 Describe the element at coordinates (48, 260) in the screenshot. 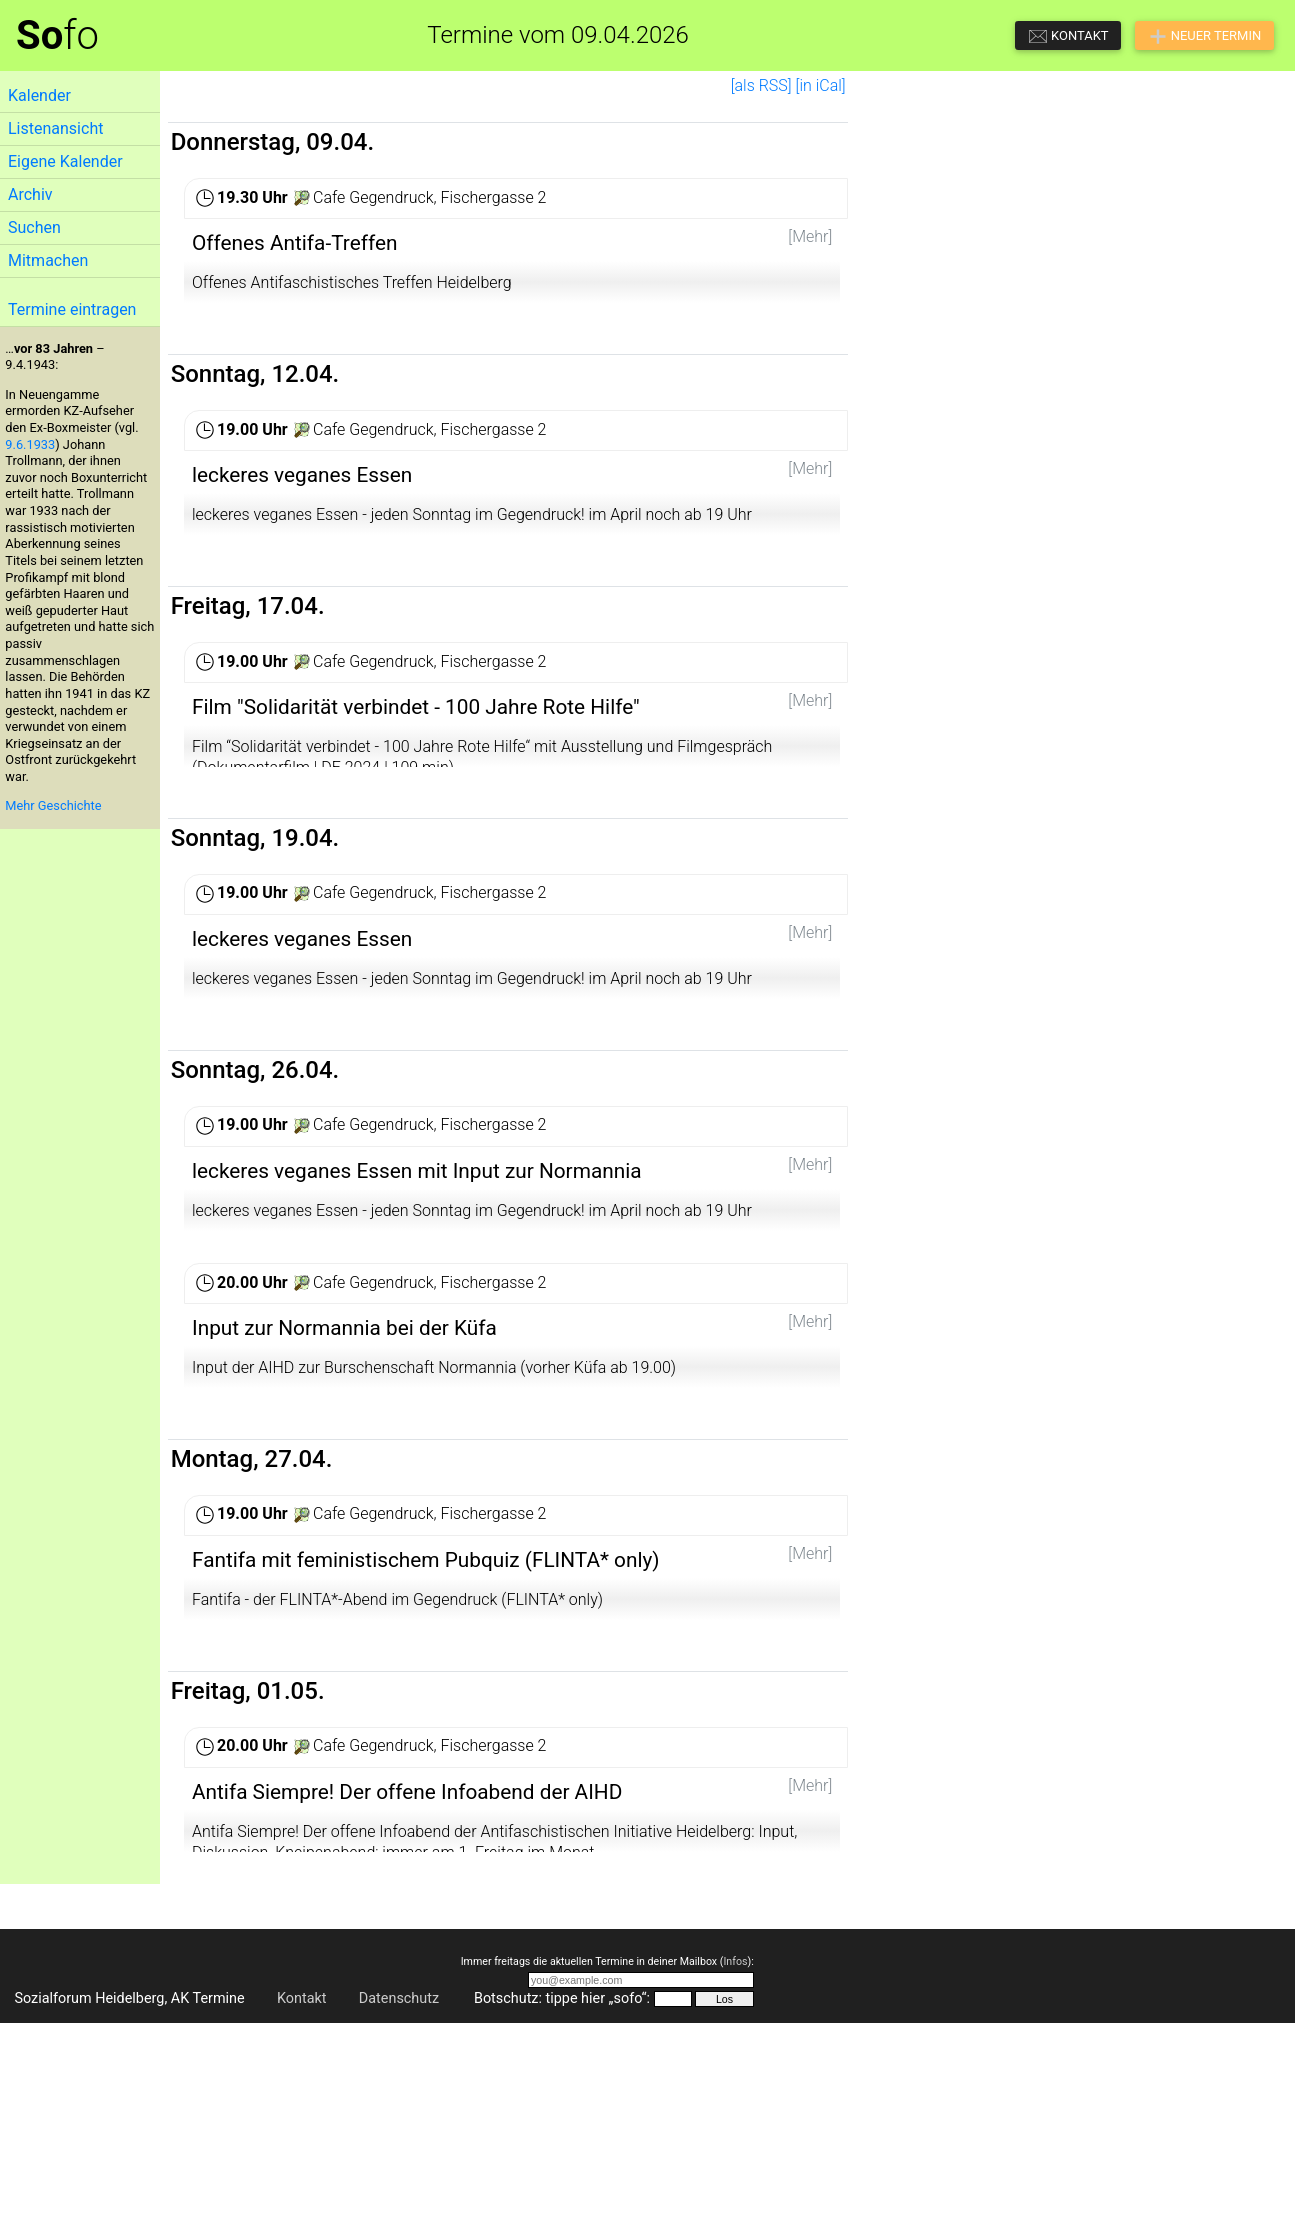

I see `Mitmachen` at that location.